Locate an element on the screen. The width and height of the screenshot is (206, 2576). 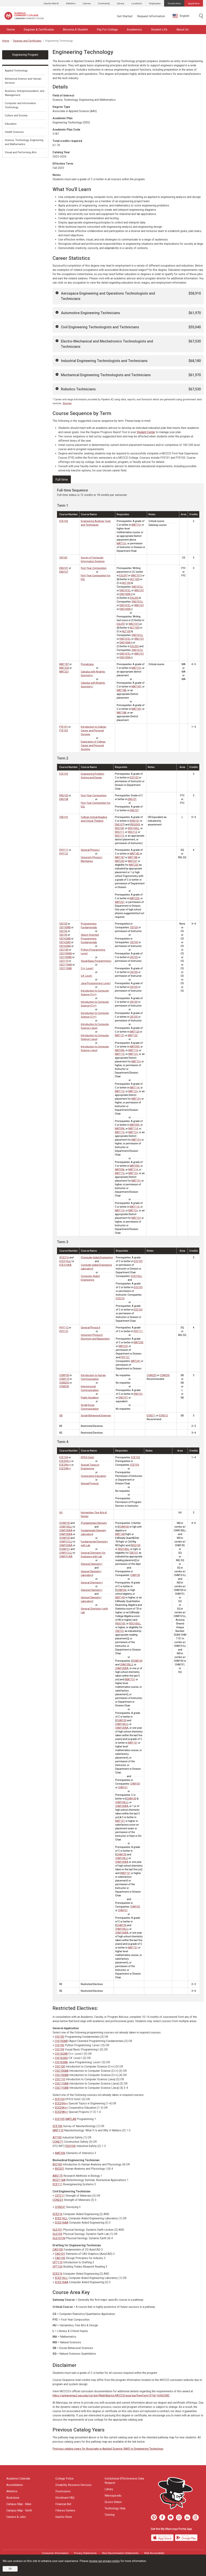
GLG101 is located at coordinates (57, 2229).